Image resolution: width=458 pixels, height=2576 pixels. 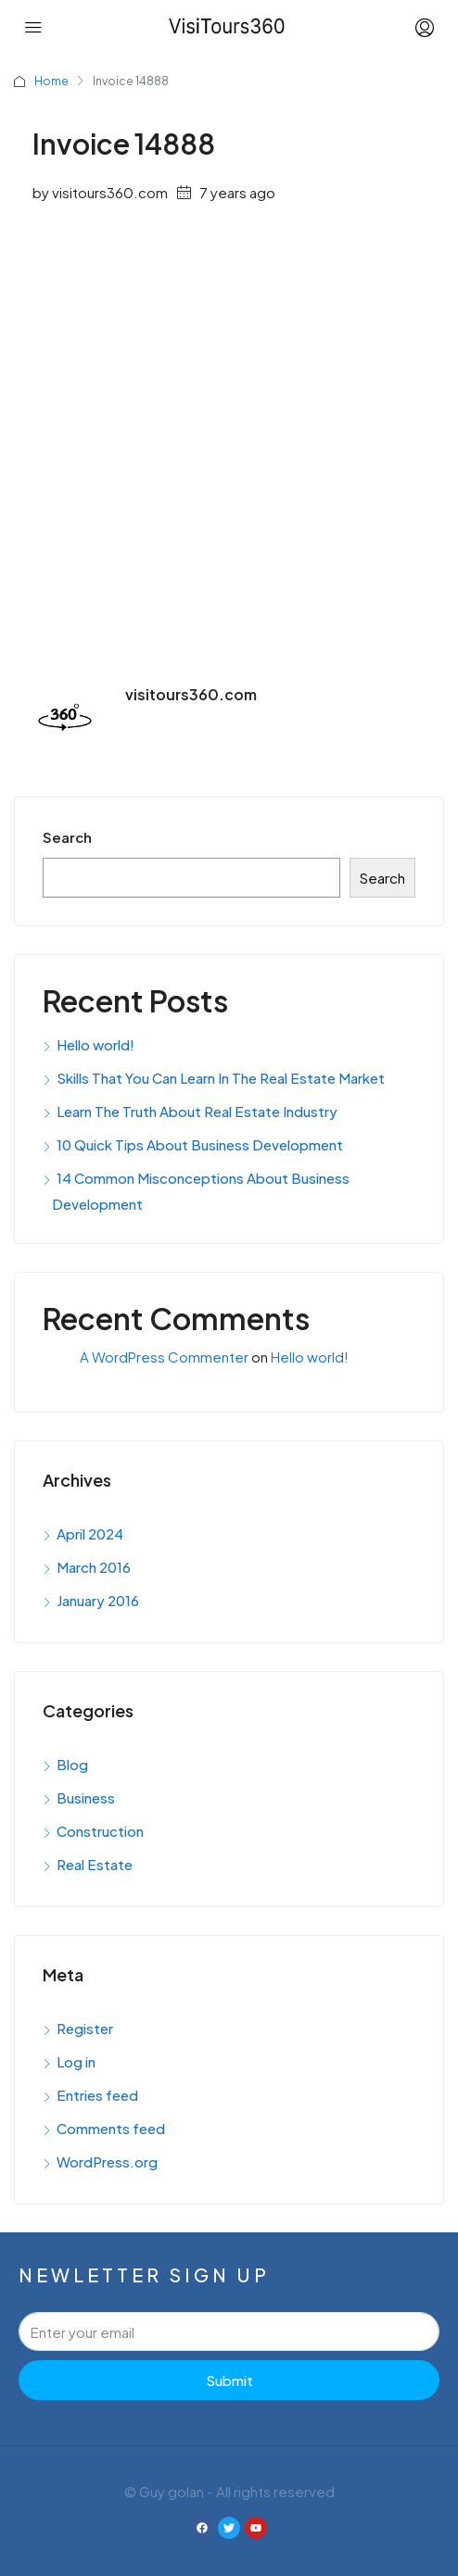 I want to click on Entries feed, so click(x=97, y=2095).